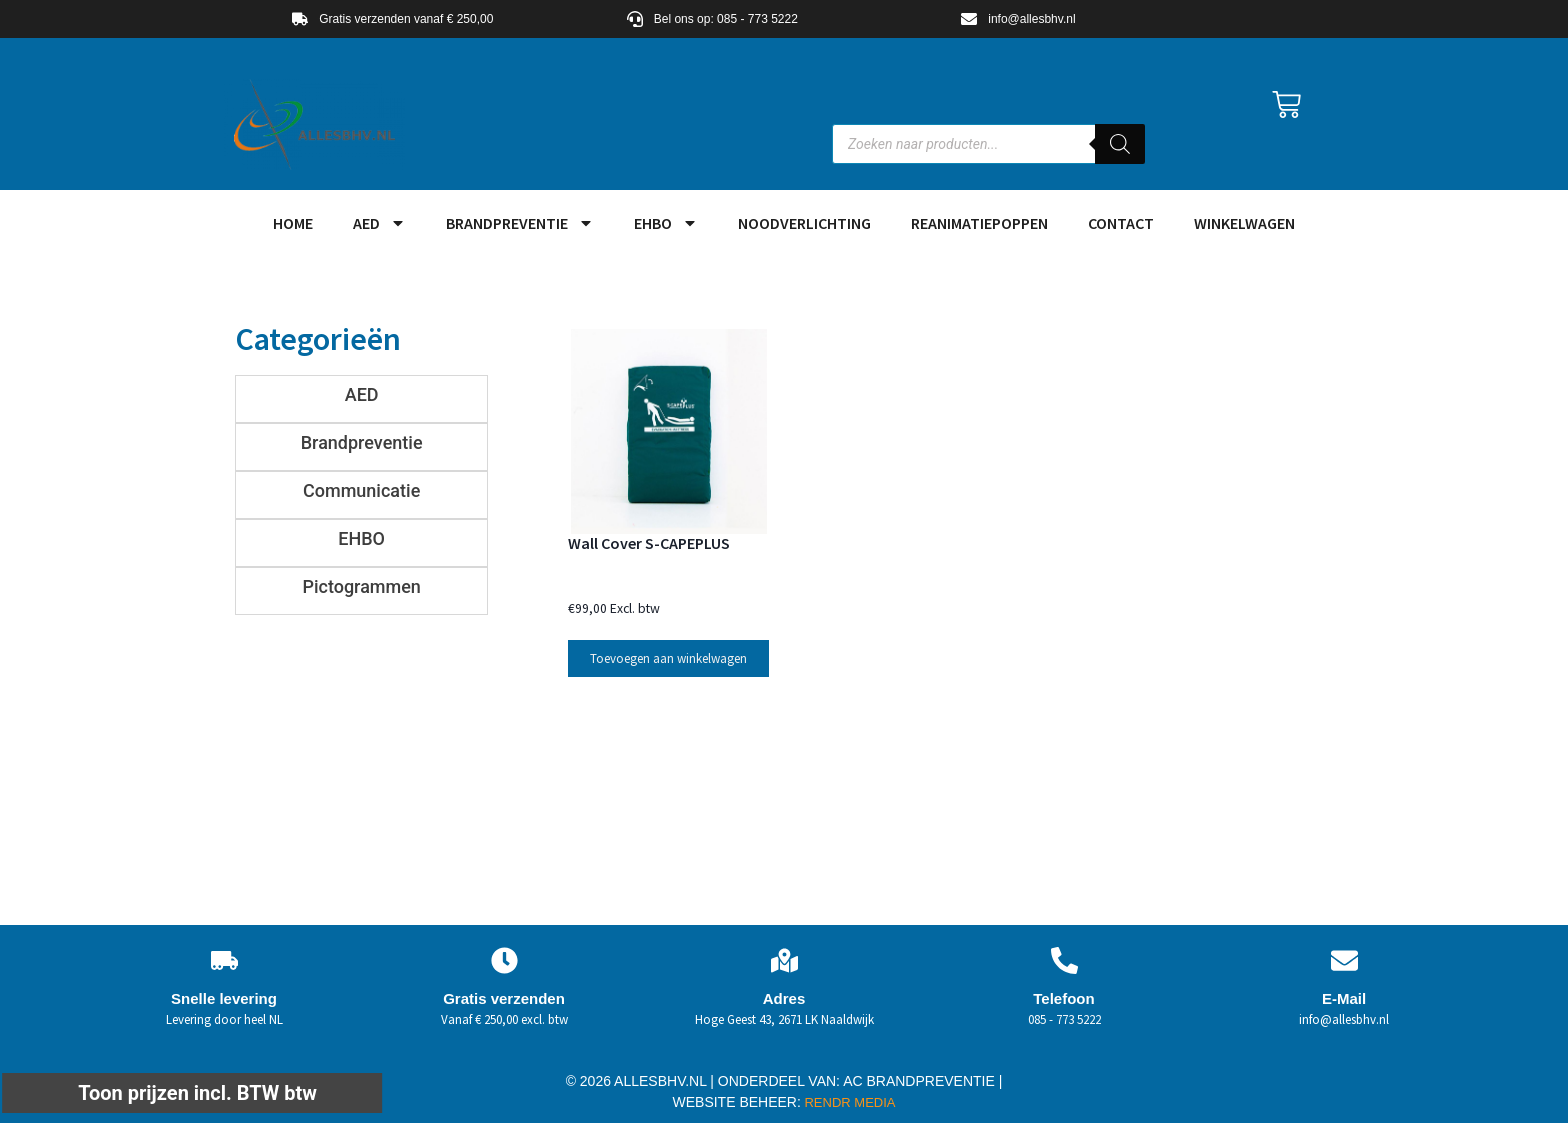 This screenshot has height=1123, width=1568. What do you see at coordinates (848, 1102) in the screenshot?
I see `RENDR MEDIA` at bounding box center [848, 1102].